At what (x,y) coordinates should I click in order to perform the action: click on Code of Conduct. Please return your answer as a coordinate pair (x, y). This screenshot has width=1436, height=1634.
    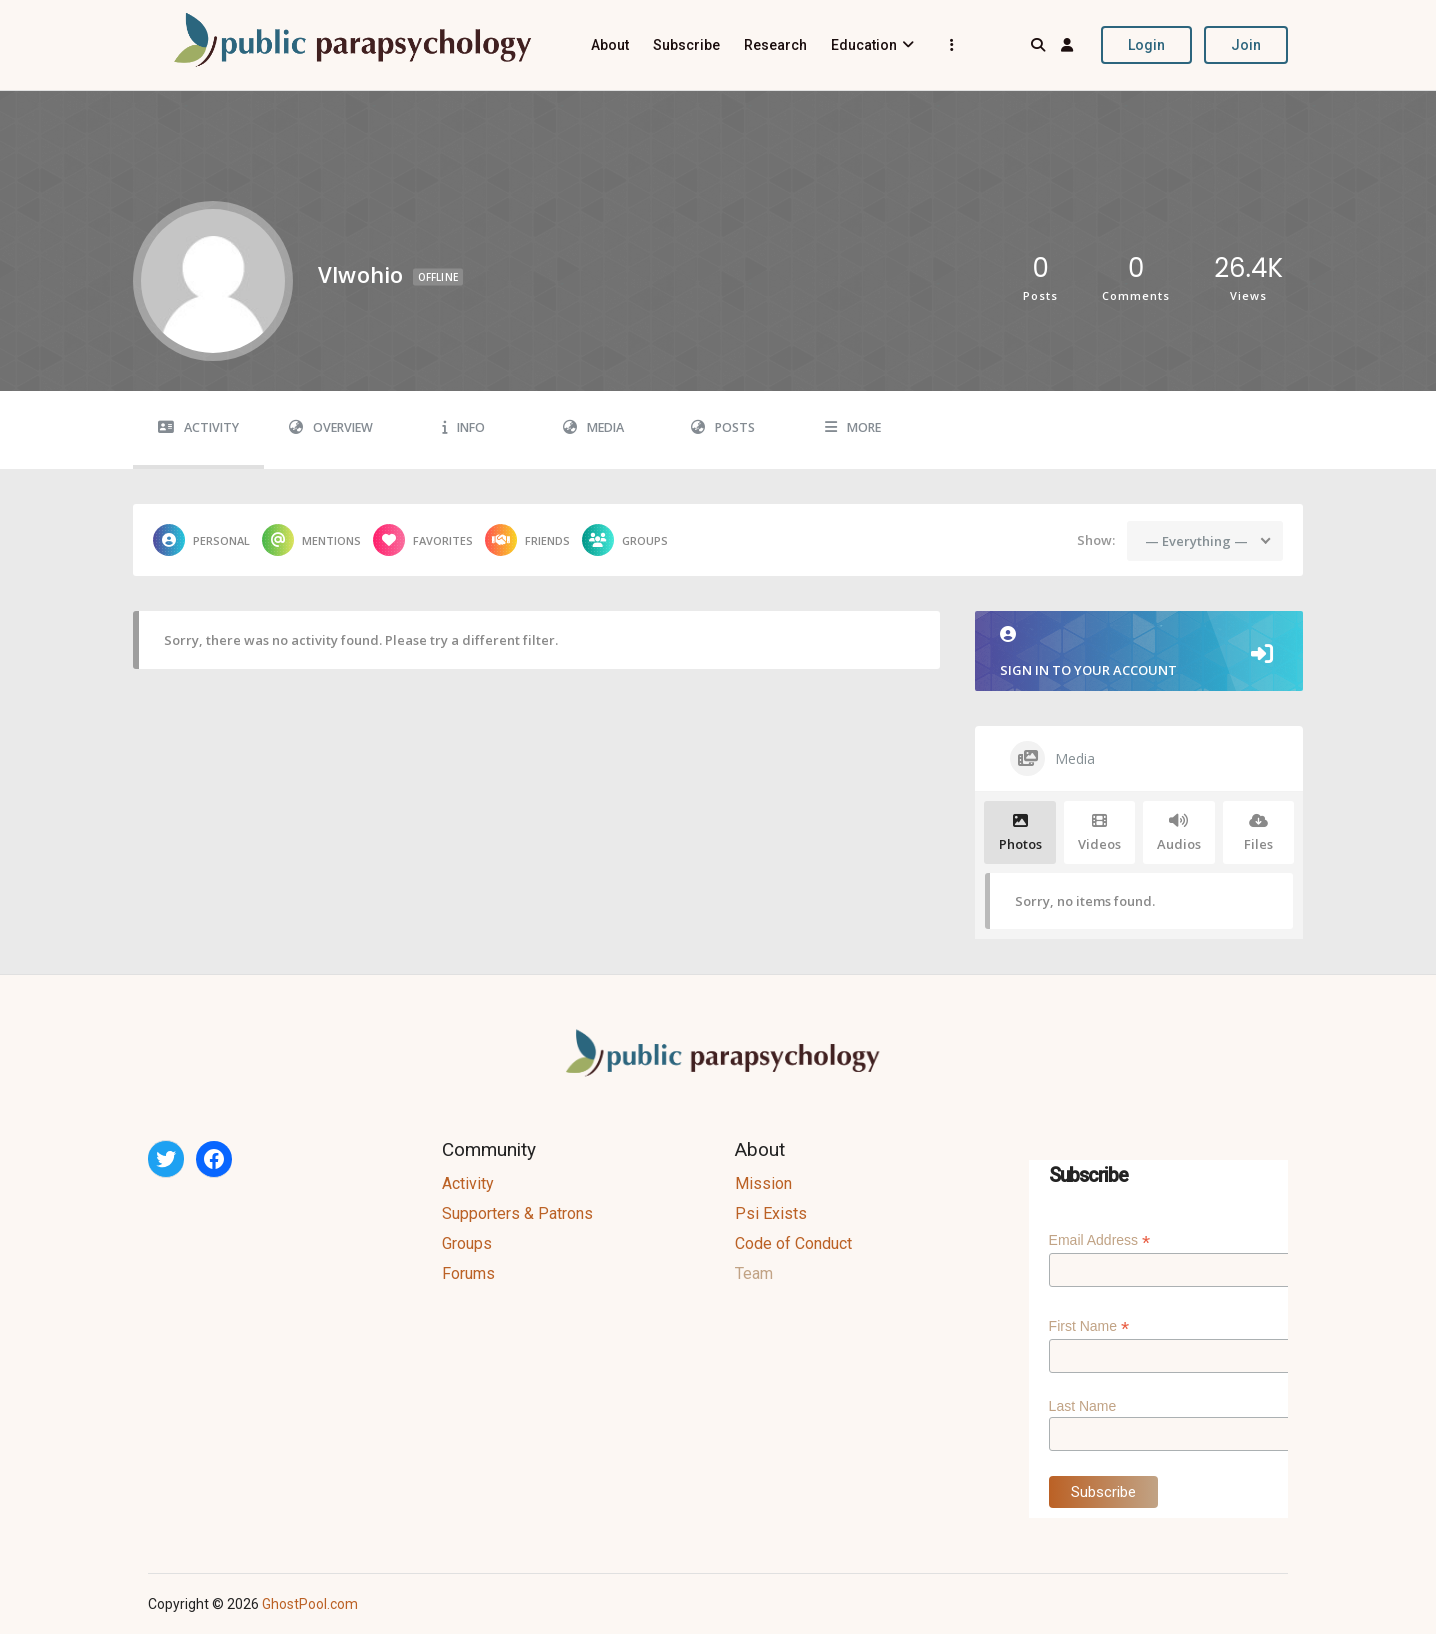
    Looking at the image, I should click on (793, 1243).